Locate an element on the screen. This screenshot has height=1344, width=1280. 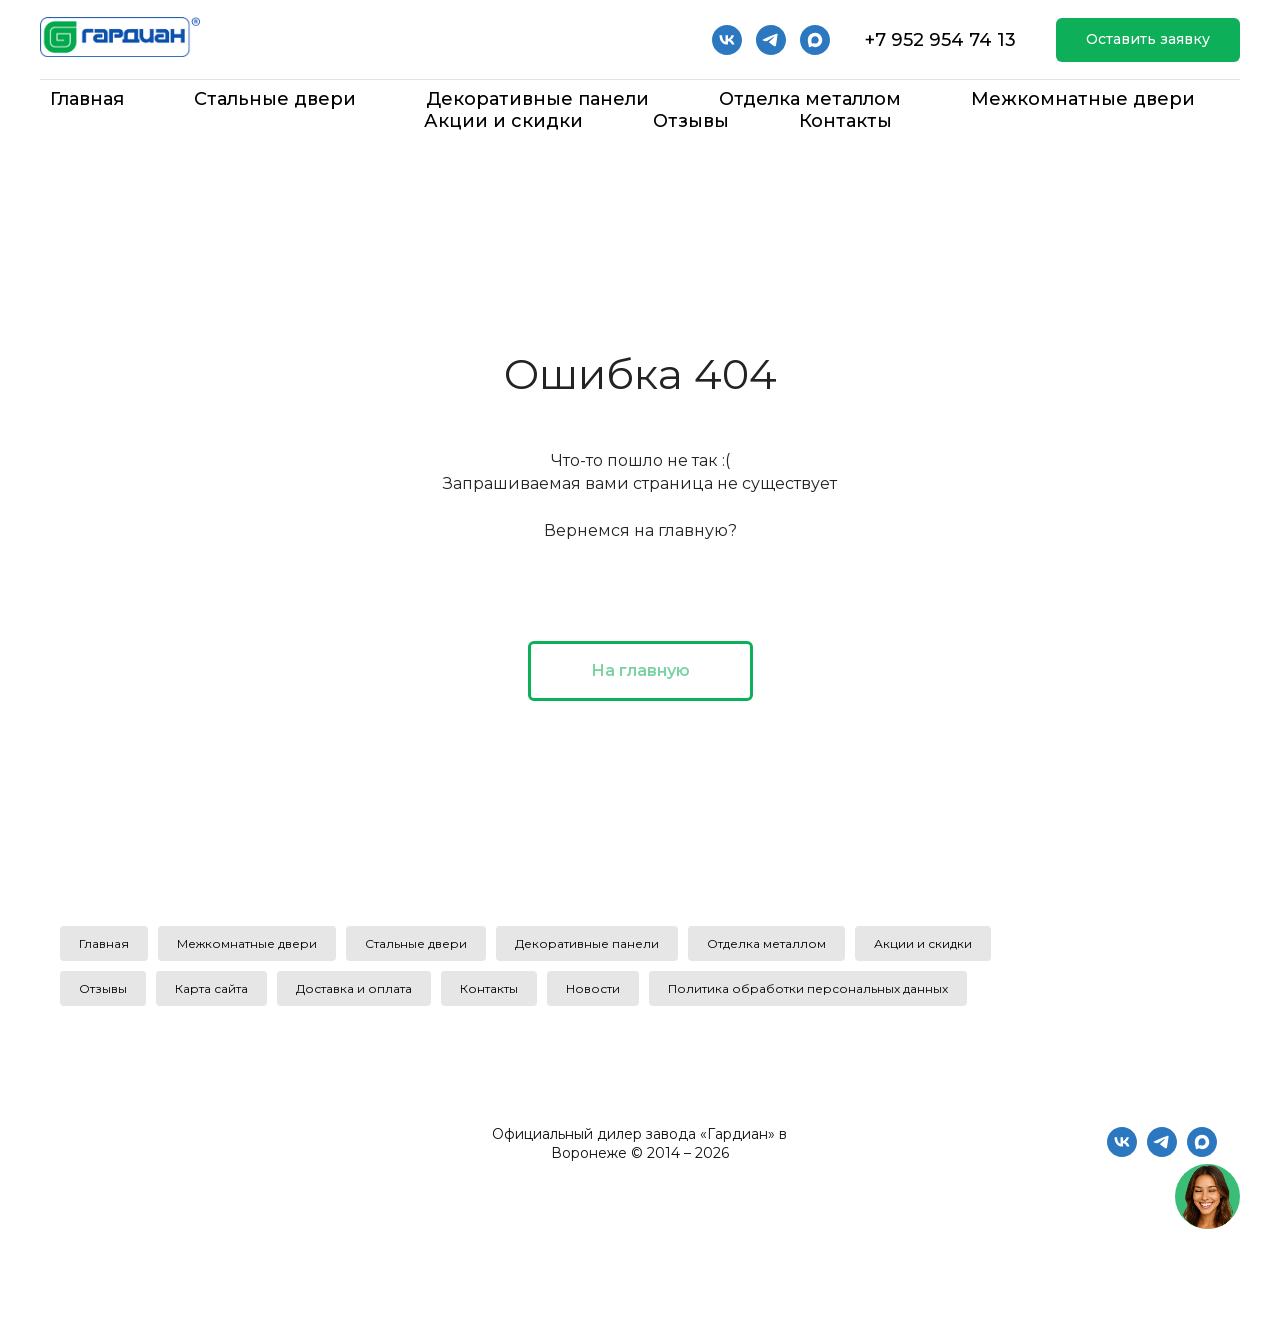
[vk] is located at coordinates (727, 40).